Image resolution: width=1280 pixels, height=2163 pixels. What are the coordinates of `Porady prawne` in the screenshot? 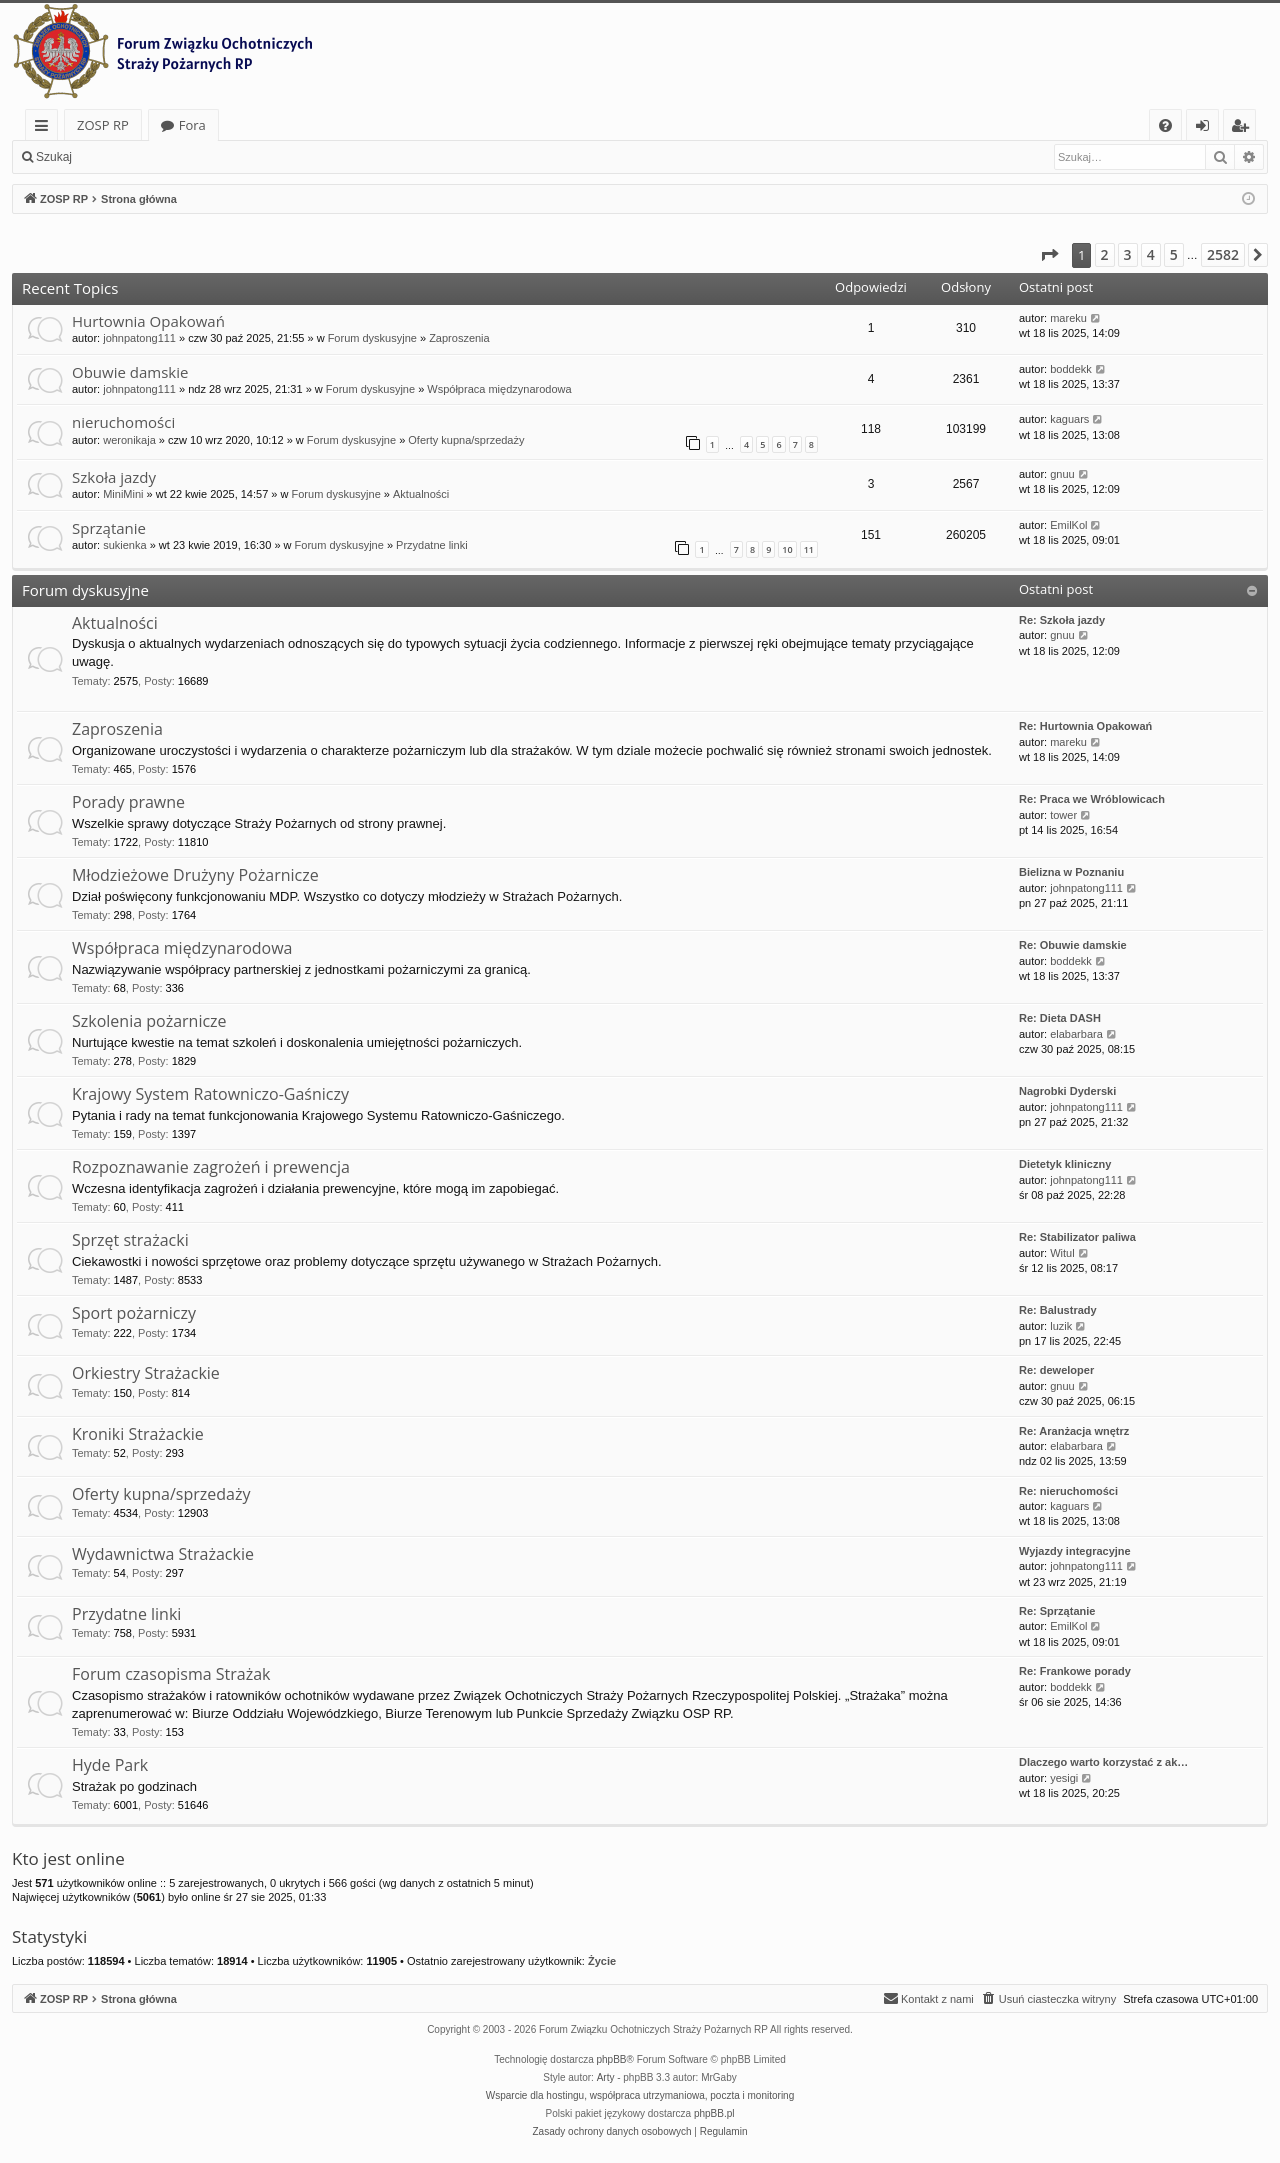 It's located at (128, 802).